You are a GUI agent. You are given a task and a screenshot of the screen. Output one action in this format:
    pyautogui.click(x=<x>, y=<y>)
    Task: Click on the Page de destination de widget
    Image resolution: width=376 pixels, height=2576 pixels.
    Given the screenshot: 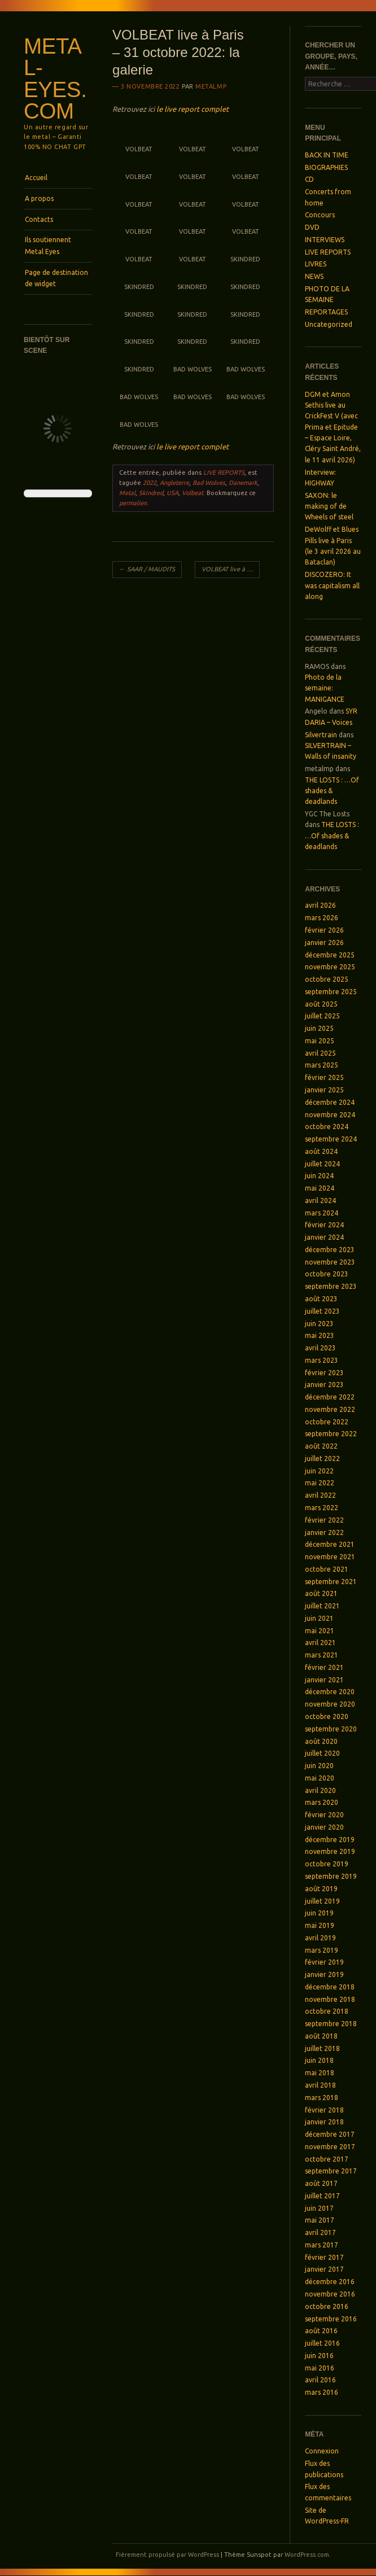 What is the action you would take?
    pyautogui.click(x=56, y=278)
    